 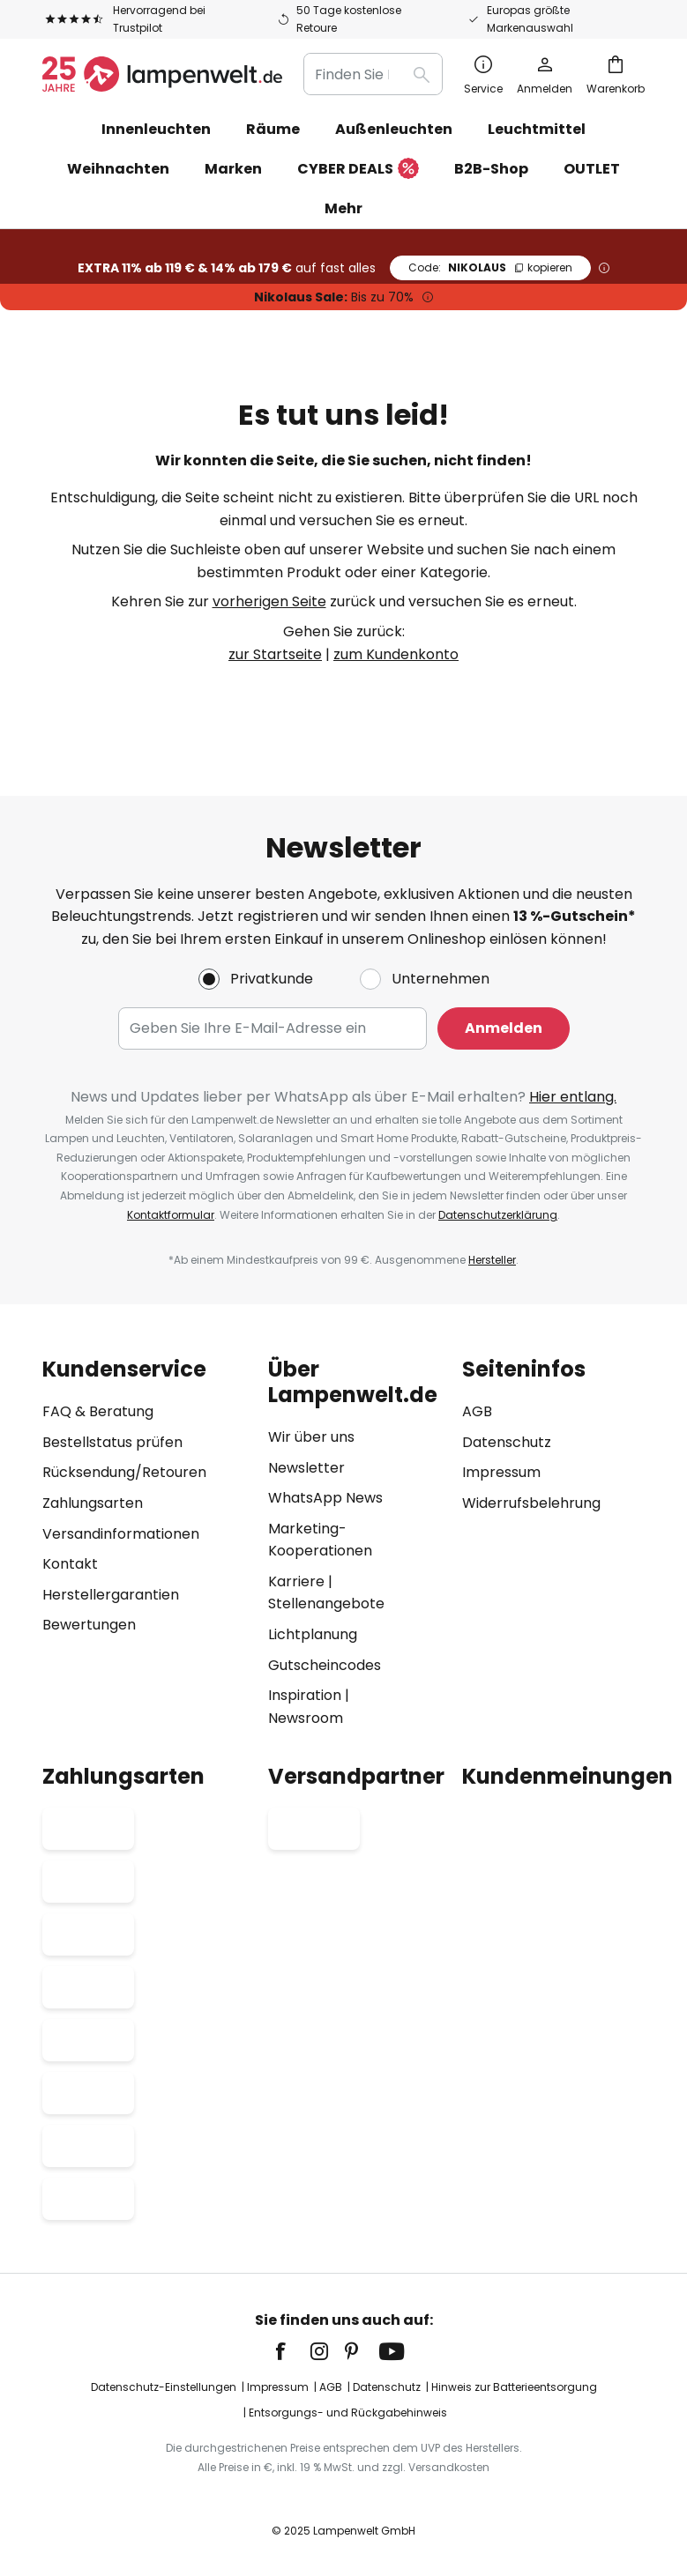 What do you see at coordinates (163, 2386) in the screenshot?
I see `Datenschutz-Einstellungen` at bounding box center [163, 2386].